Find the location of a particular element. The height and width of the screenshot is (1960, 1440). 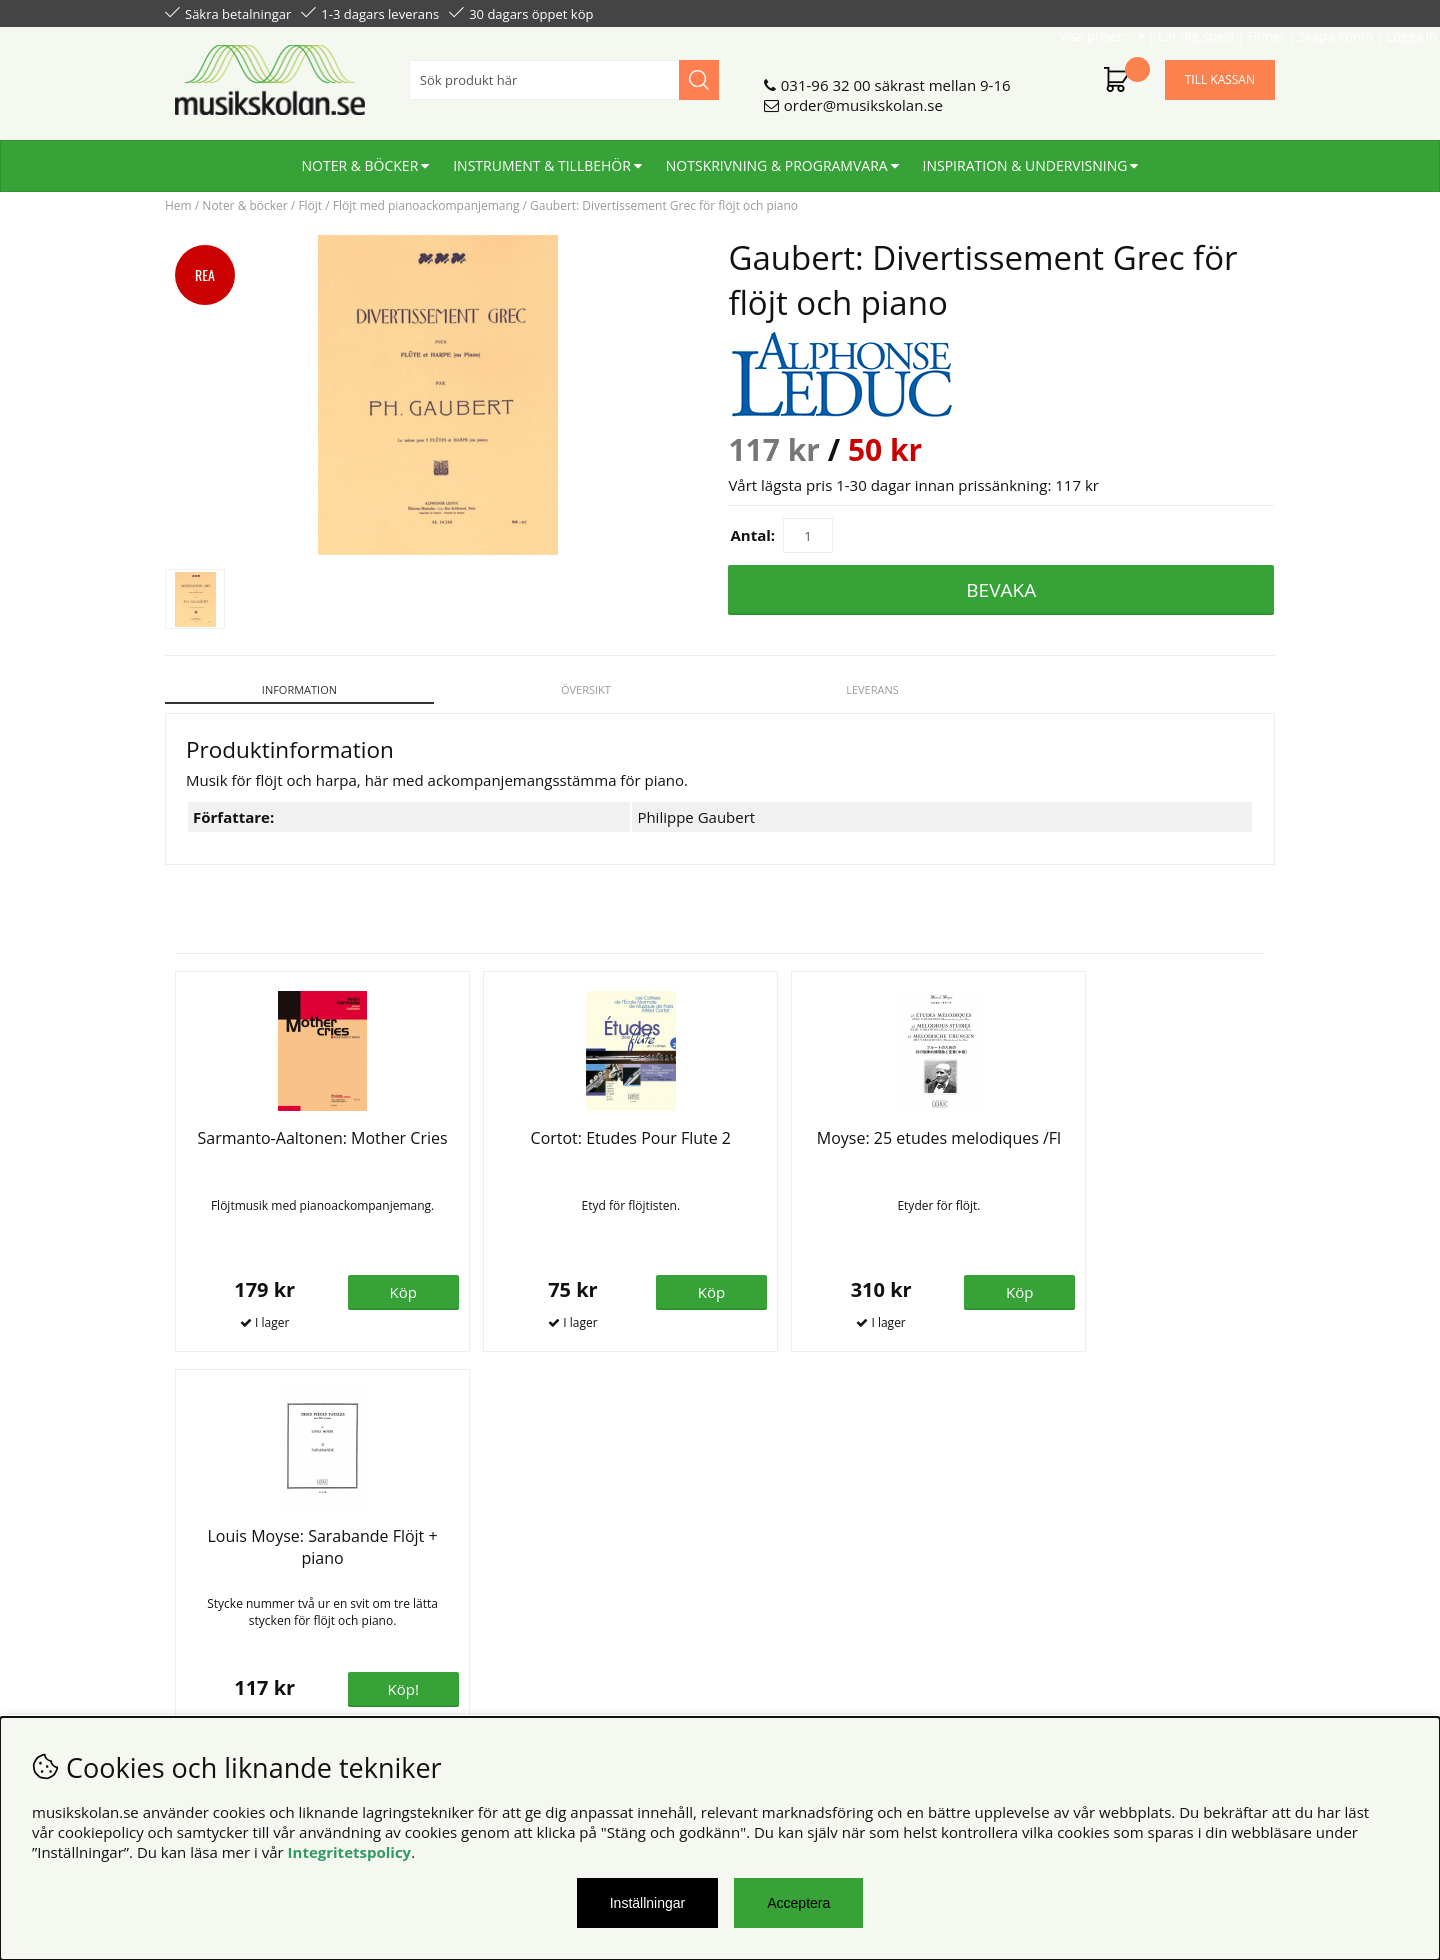

Senaste katalogen is located at coordinates (510, 1571).